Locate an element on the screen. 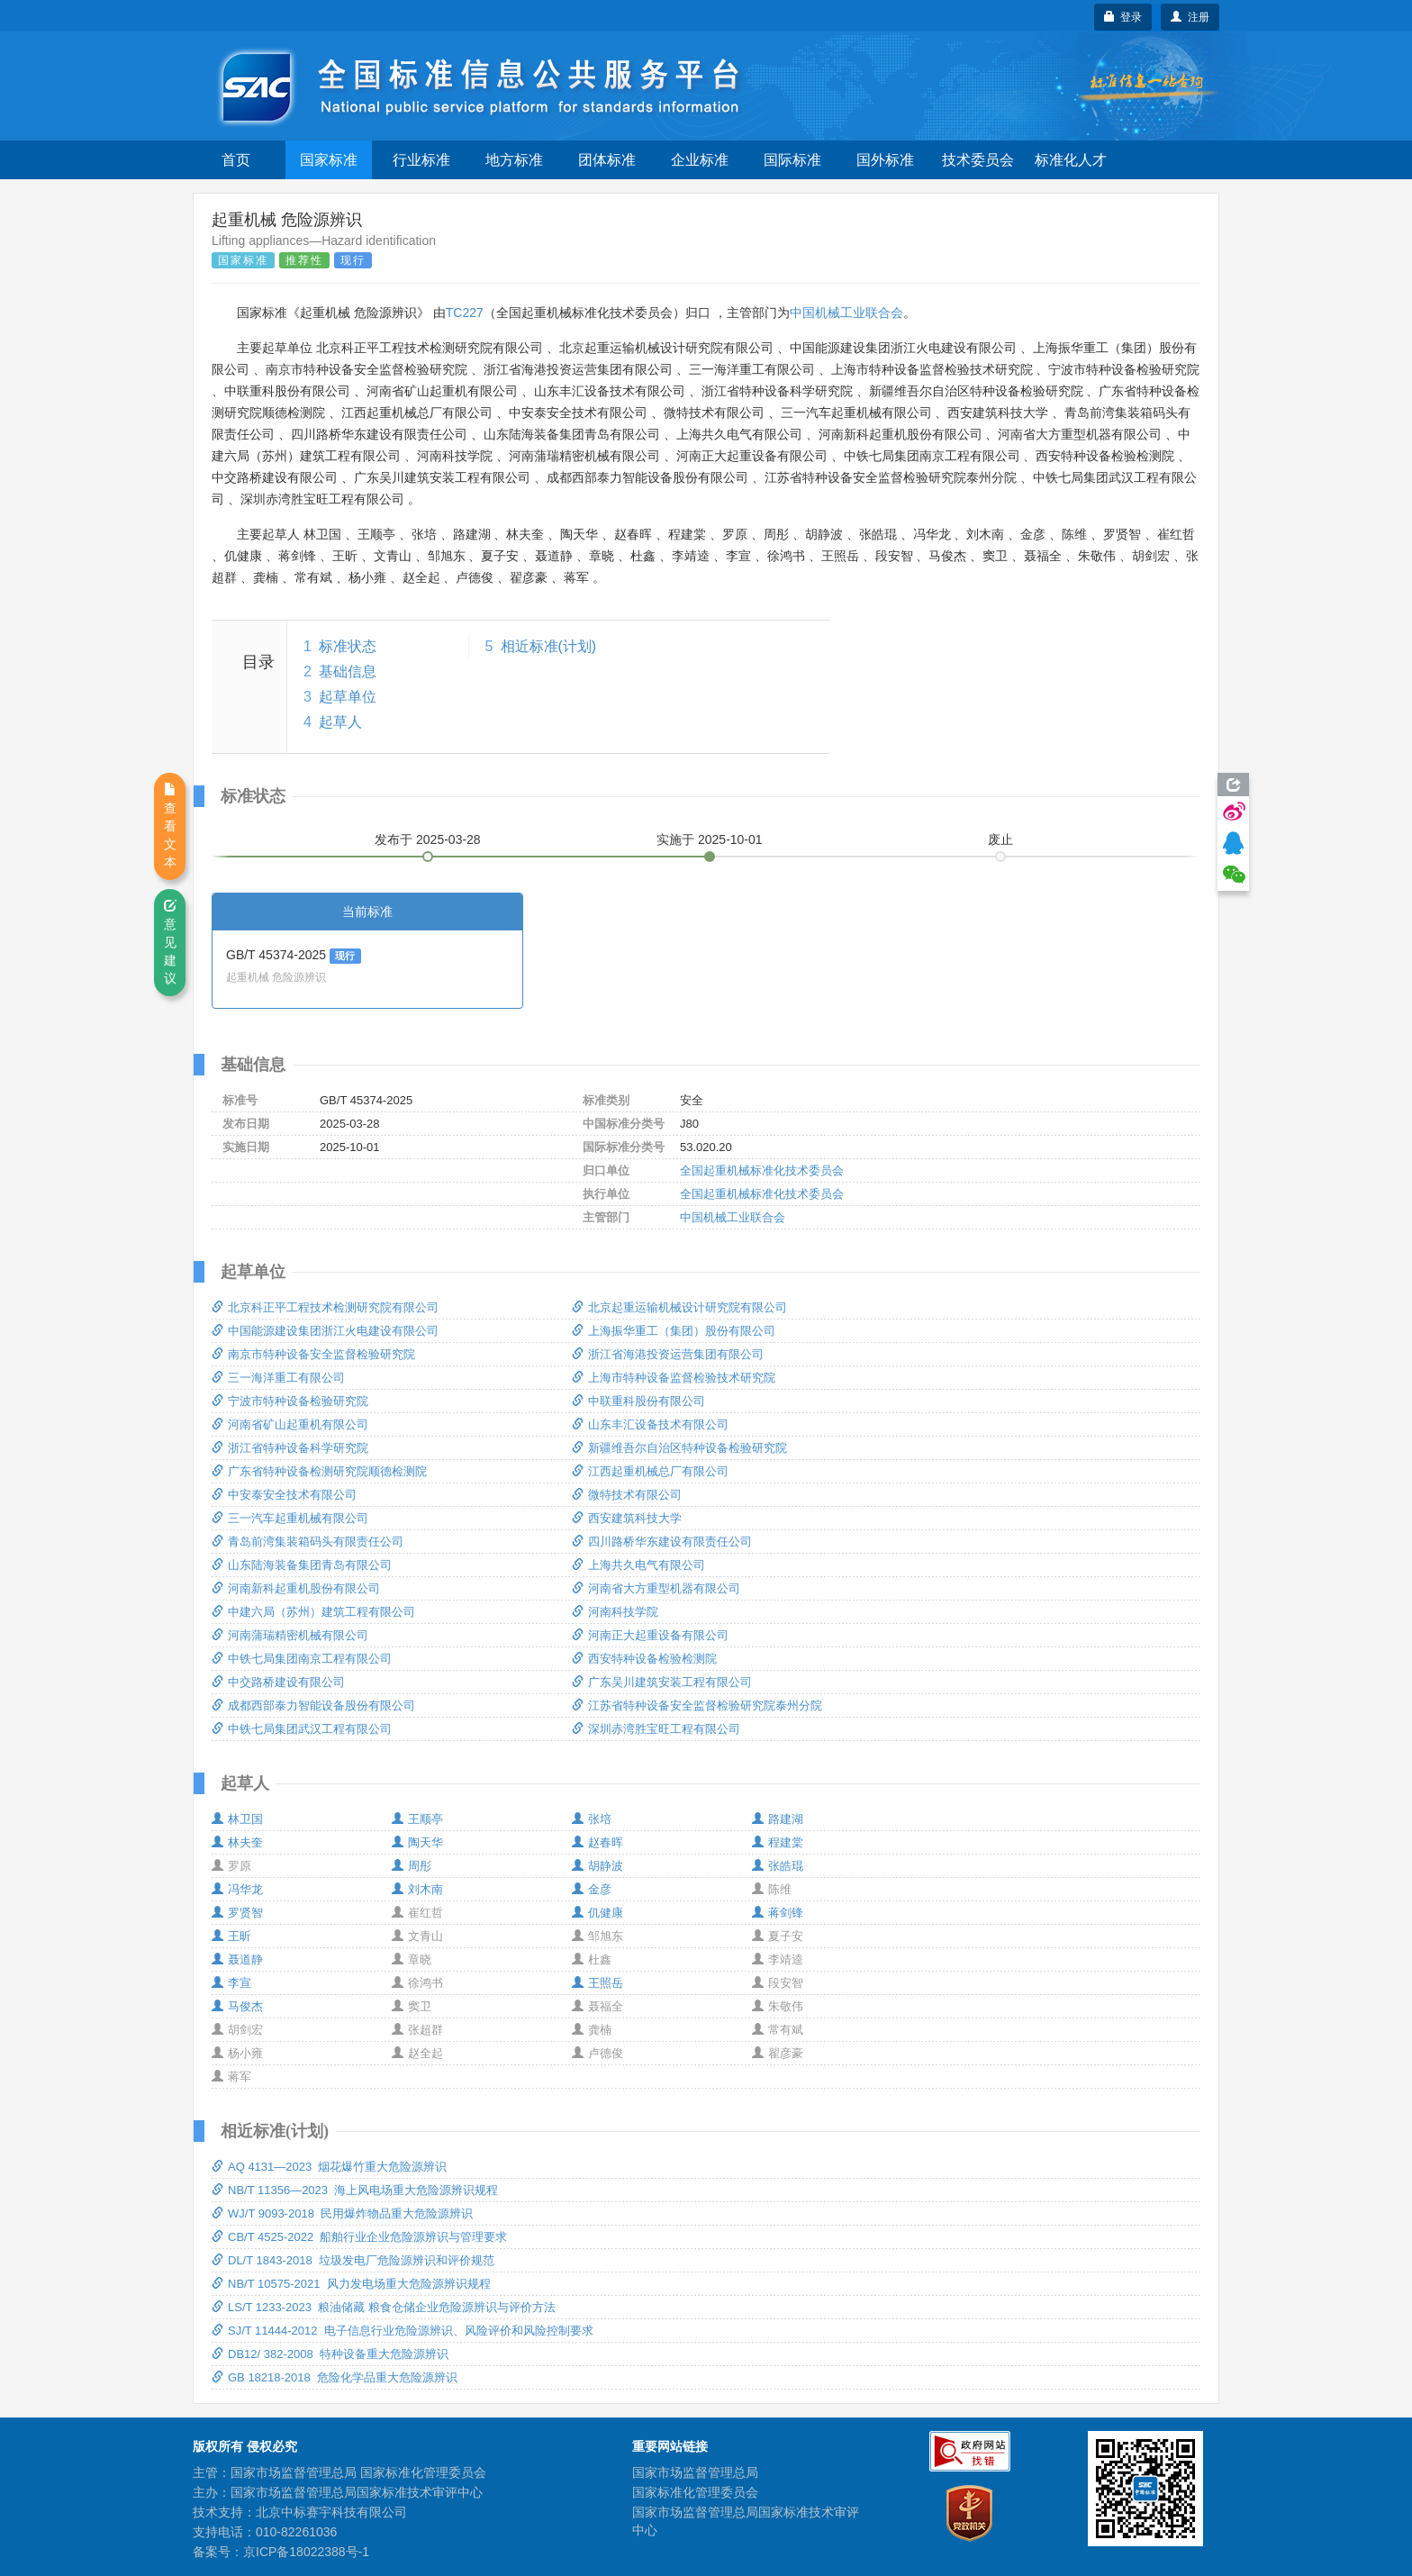 The width and height of the screenshot is (1412, 2576). 微特技术有限公司 is located at coordinates (627, 1494).